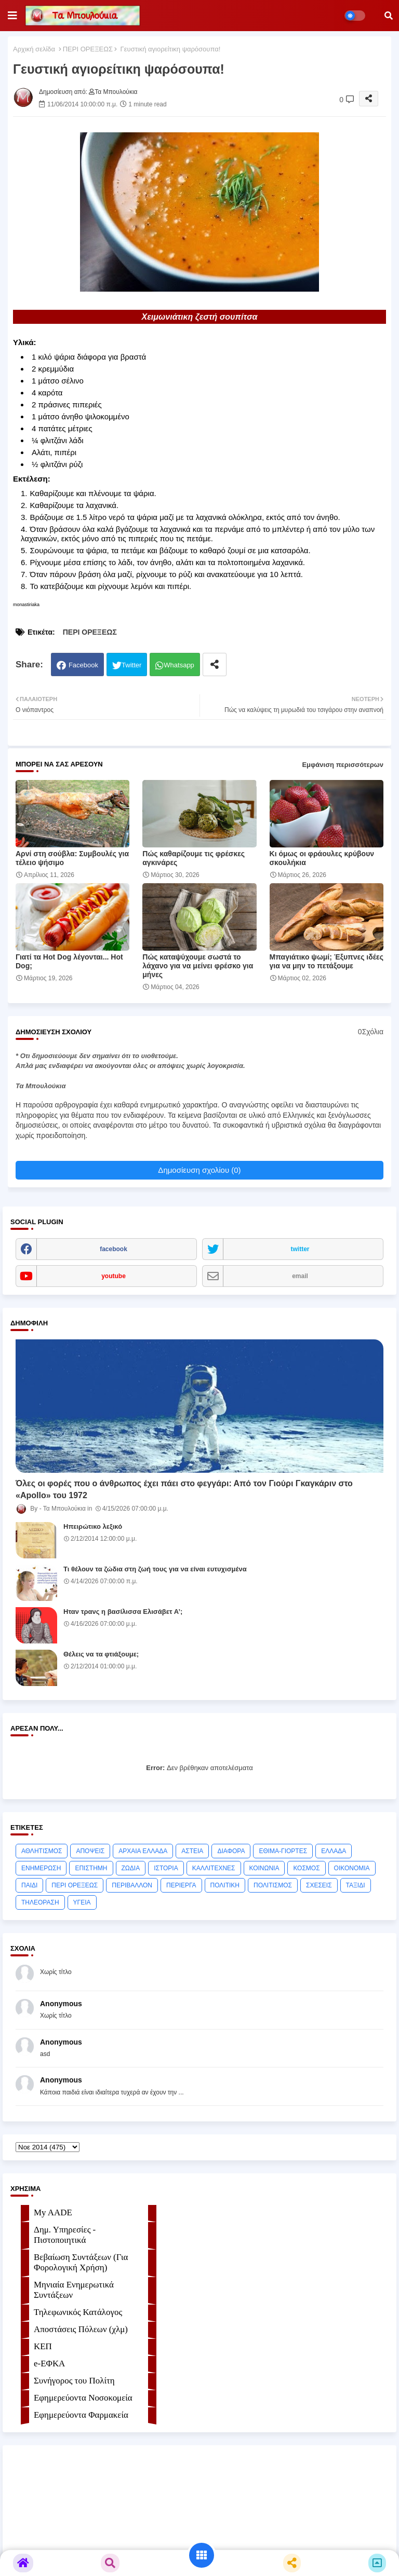  What do you see at coordinates (65, 2235) in the screenshot?
I see `Δημ. Υπηρεσίες - Πιστοποιητικά` at bounding box center [65, 2235].